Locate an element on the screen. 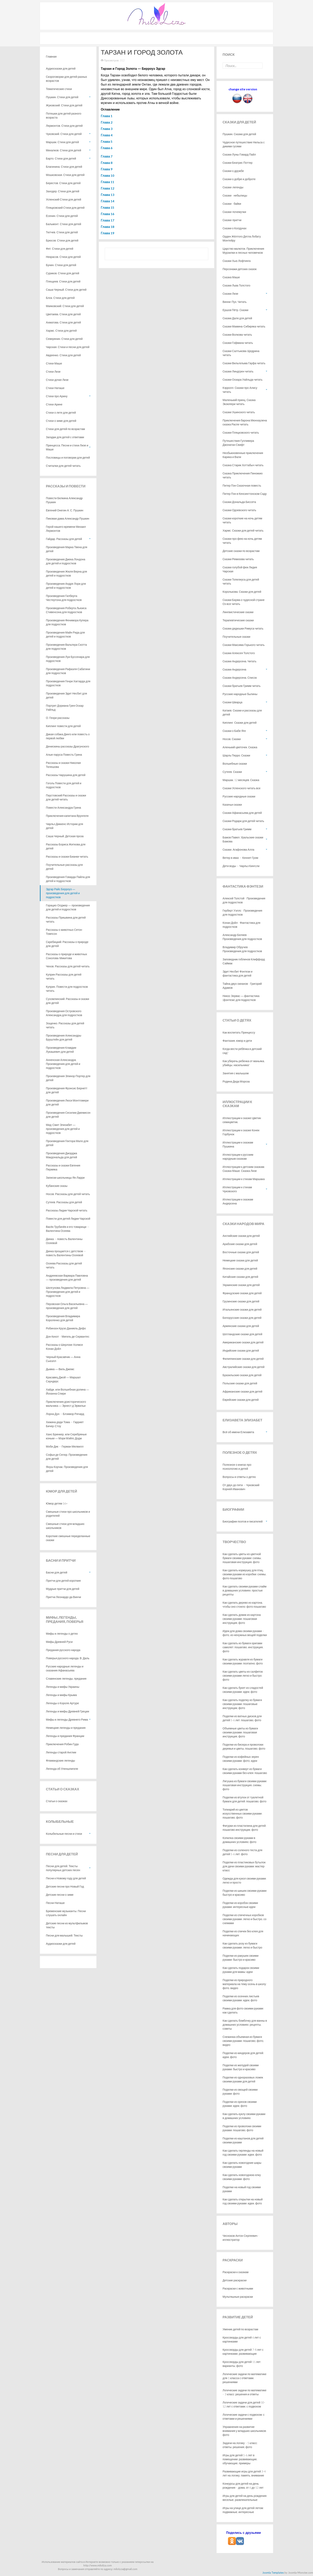  Славянские легенды, предания is located at coordinates (66, 1678).